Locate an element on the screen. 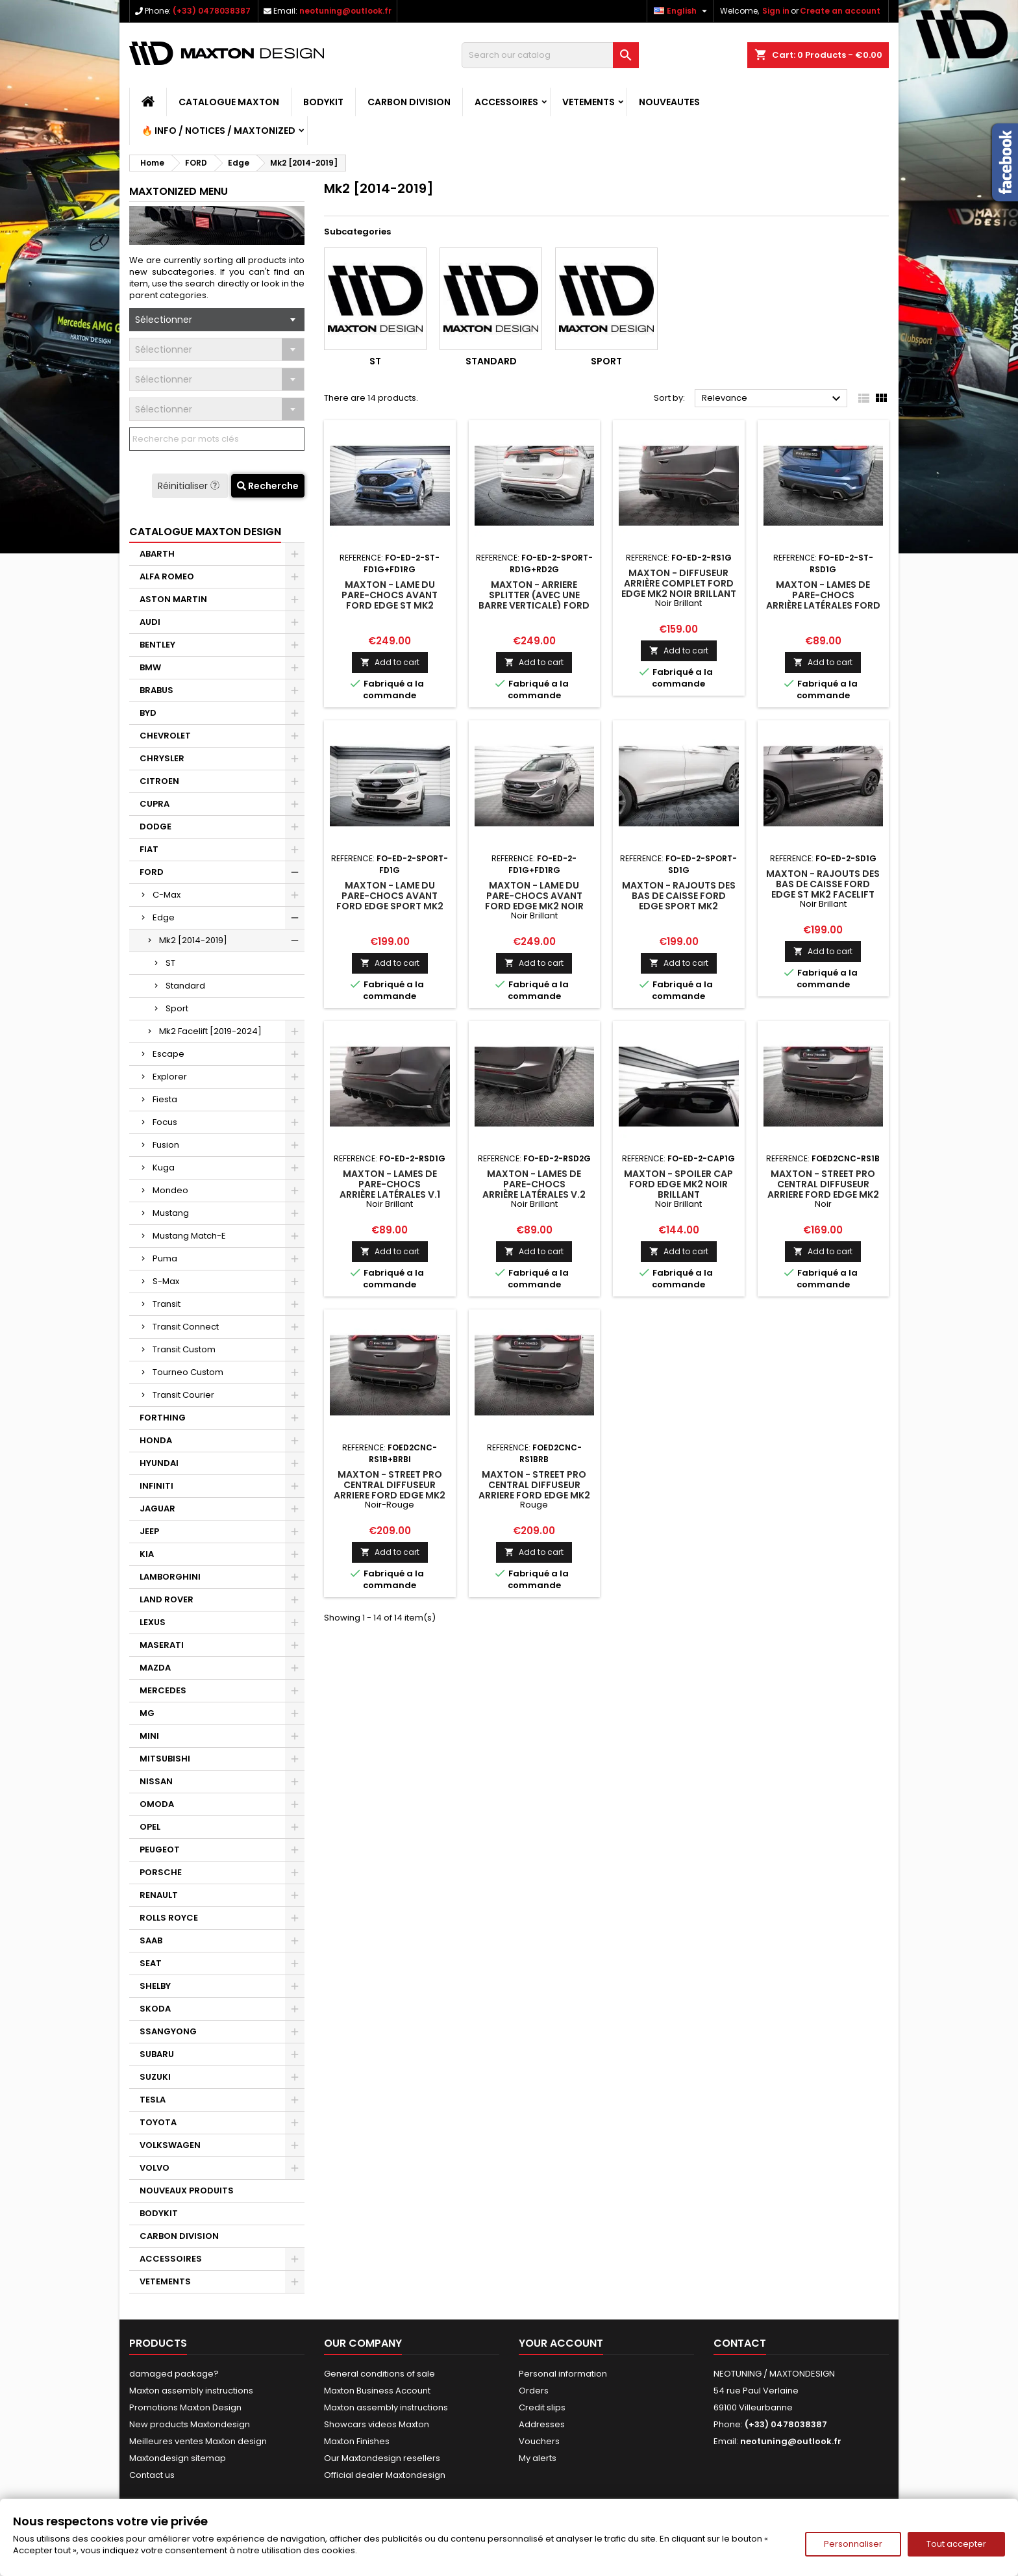 The width and height of the screenshot is (1018, 2576). MITSUBISHI is located at coordinates (165, 1758).